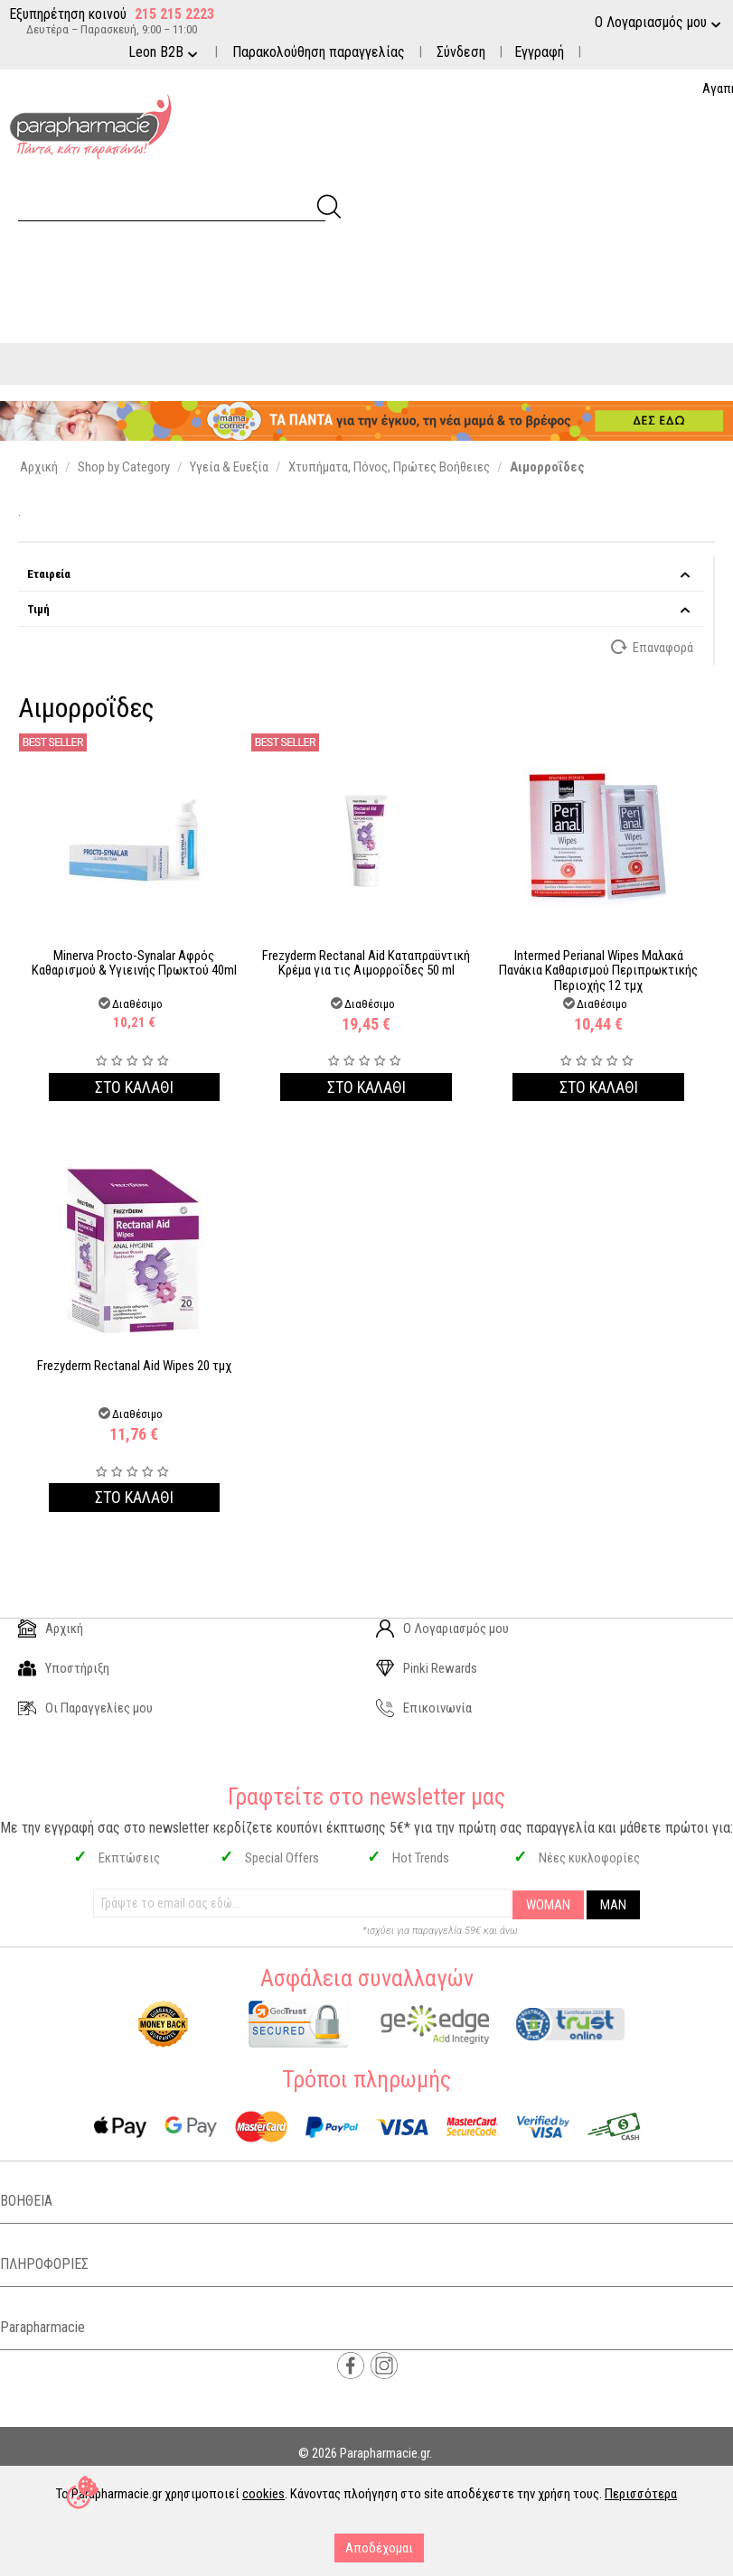 This screenshot has height=2576, width=733. Describe the element at coordinates (318, 52) in the screenshot. I see `Παρακολούθηση παραγγελίας` at that location.